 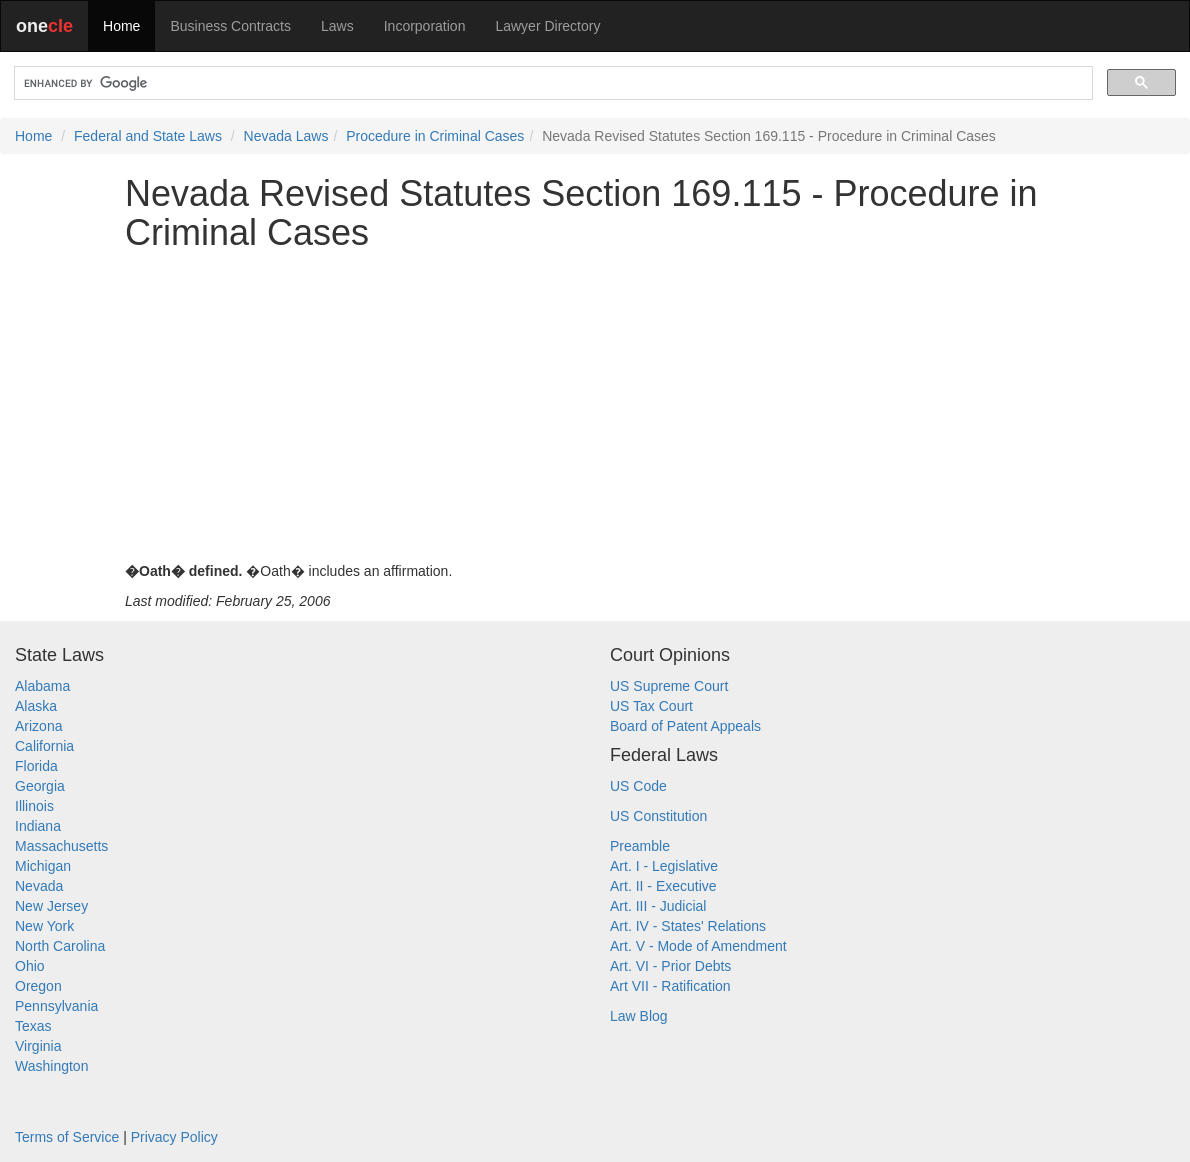 What do you see at coordinates (148, 136) in the screenshot?
I see `Federal and State Laws` at bounding box center [148, 136].